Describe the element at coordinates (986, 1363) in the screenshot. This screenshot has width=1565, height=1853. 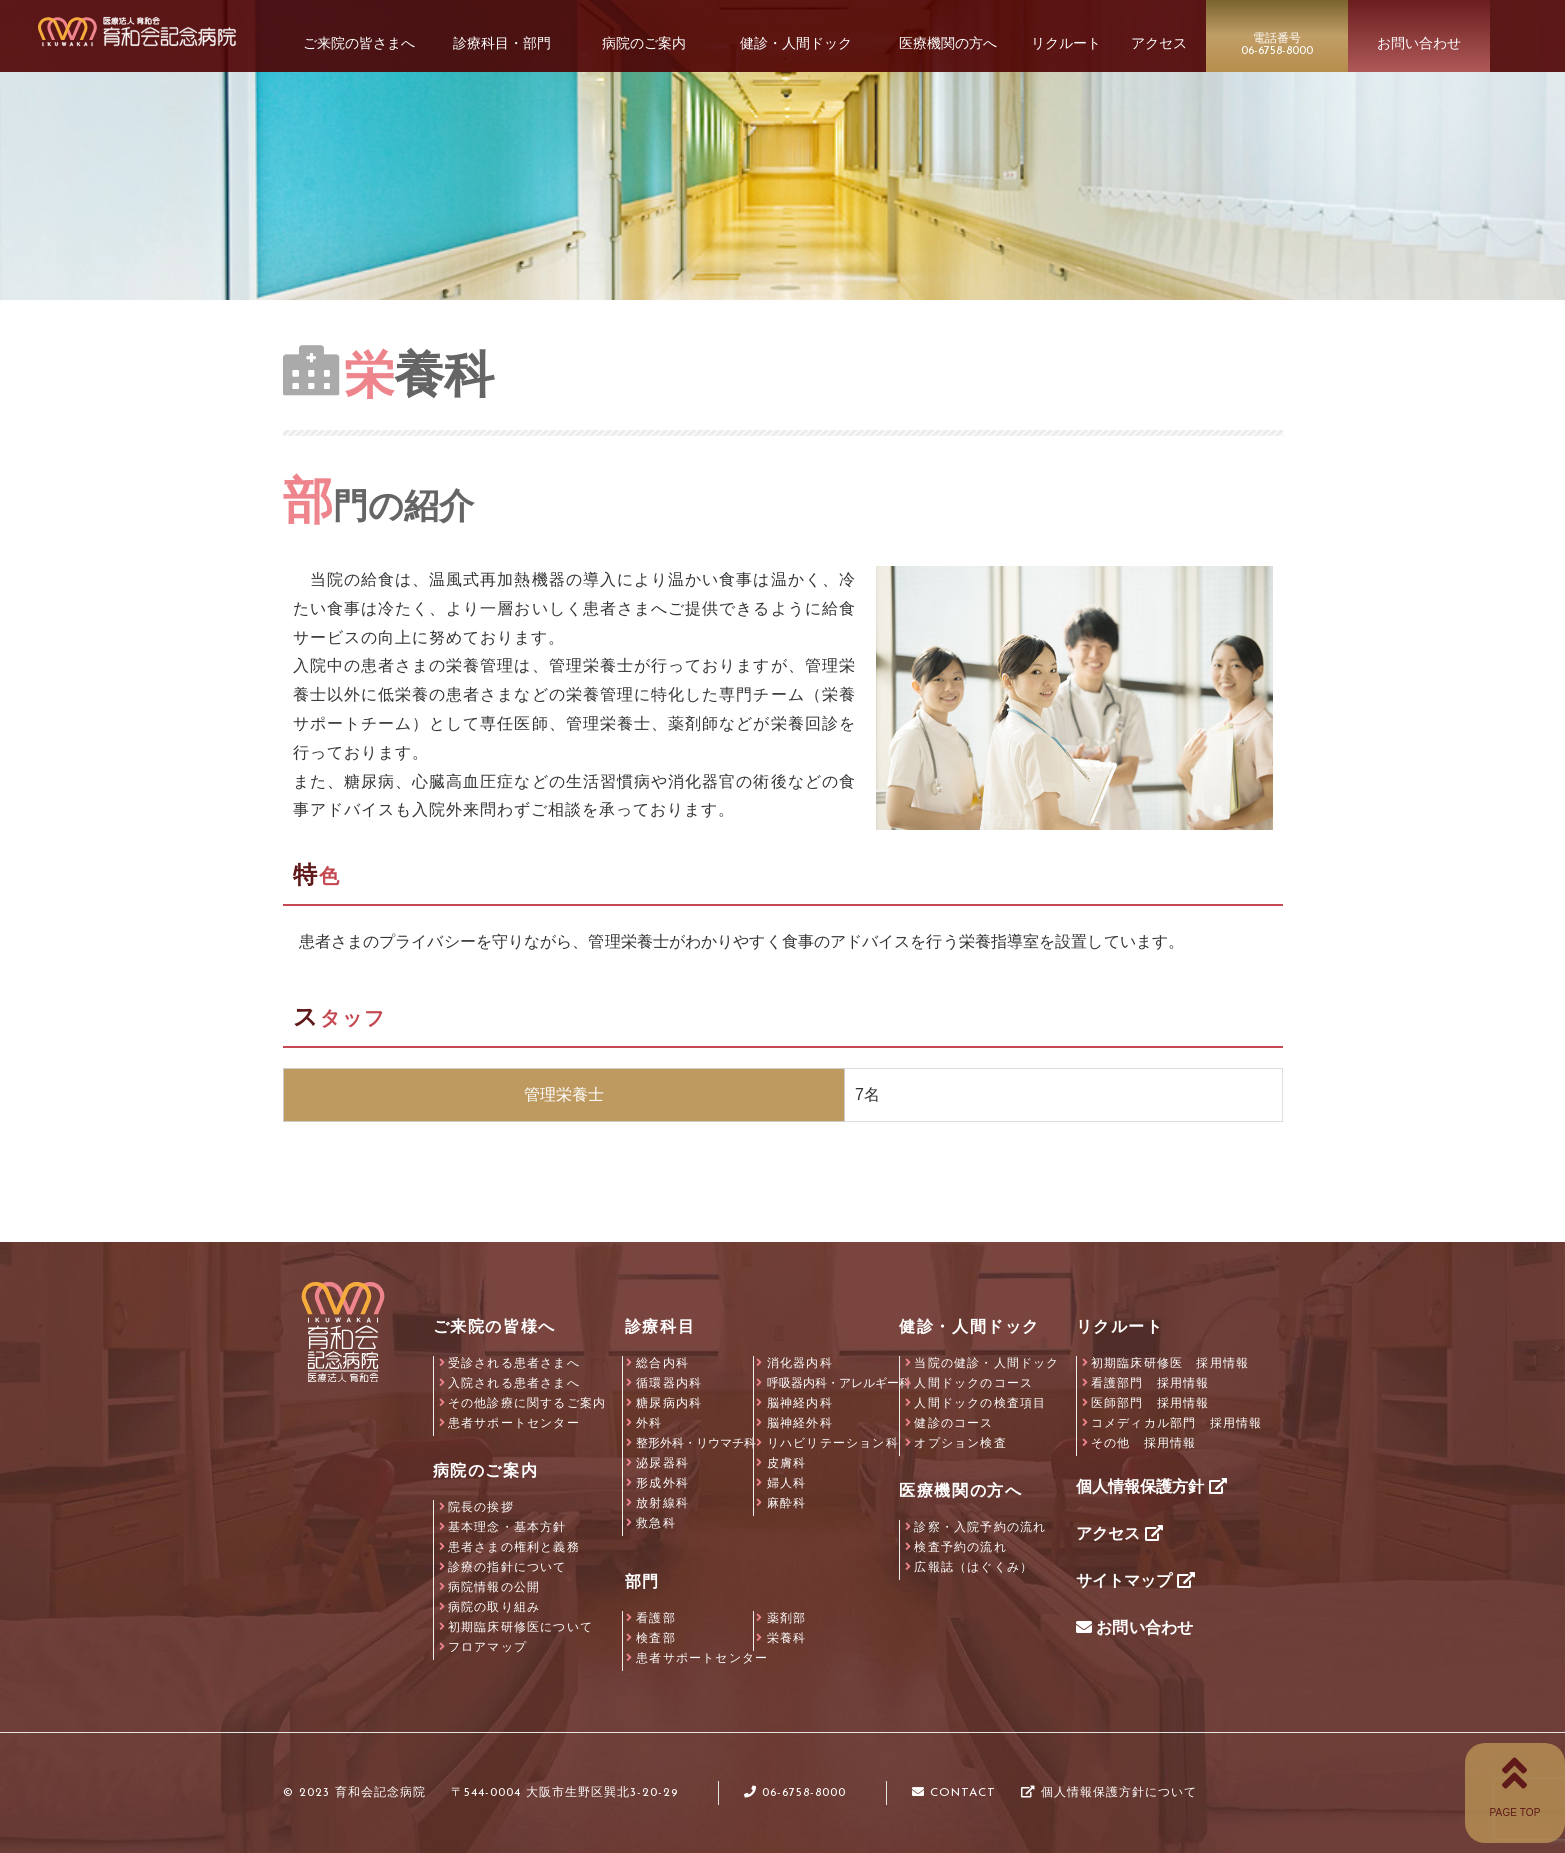
I see `当院の健診・人間ドック` at that location.